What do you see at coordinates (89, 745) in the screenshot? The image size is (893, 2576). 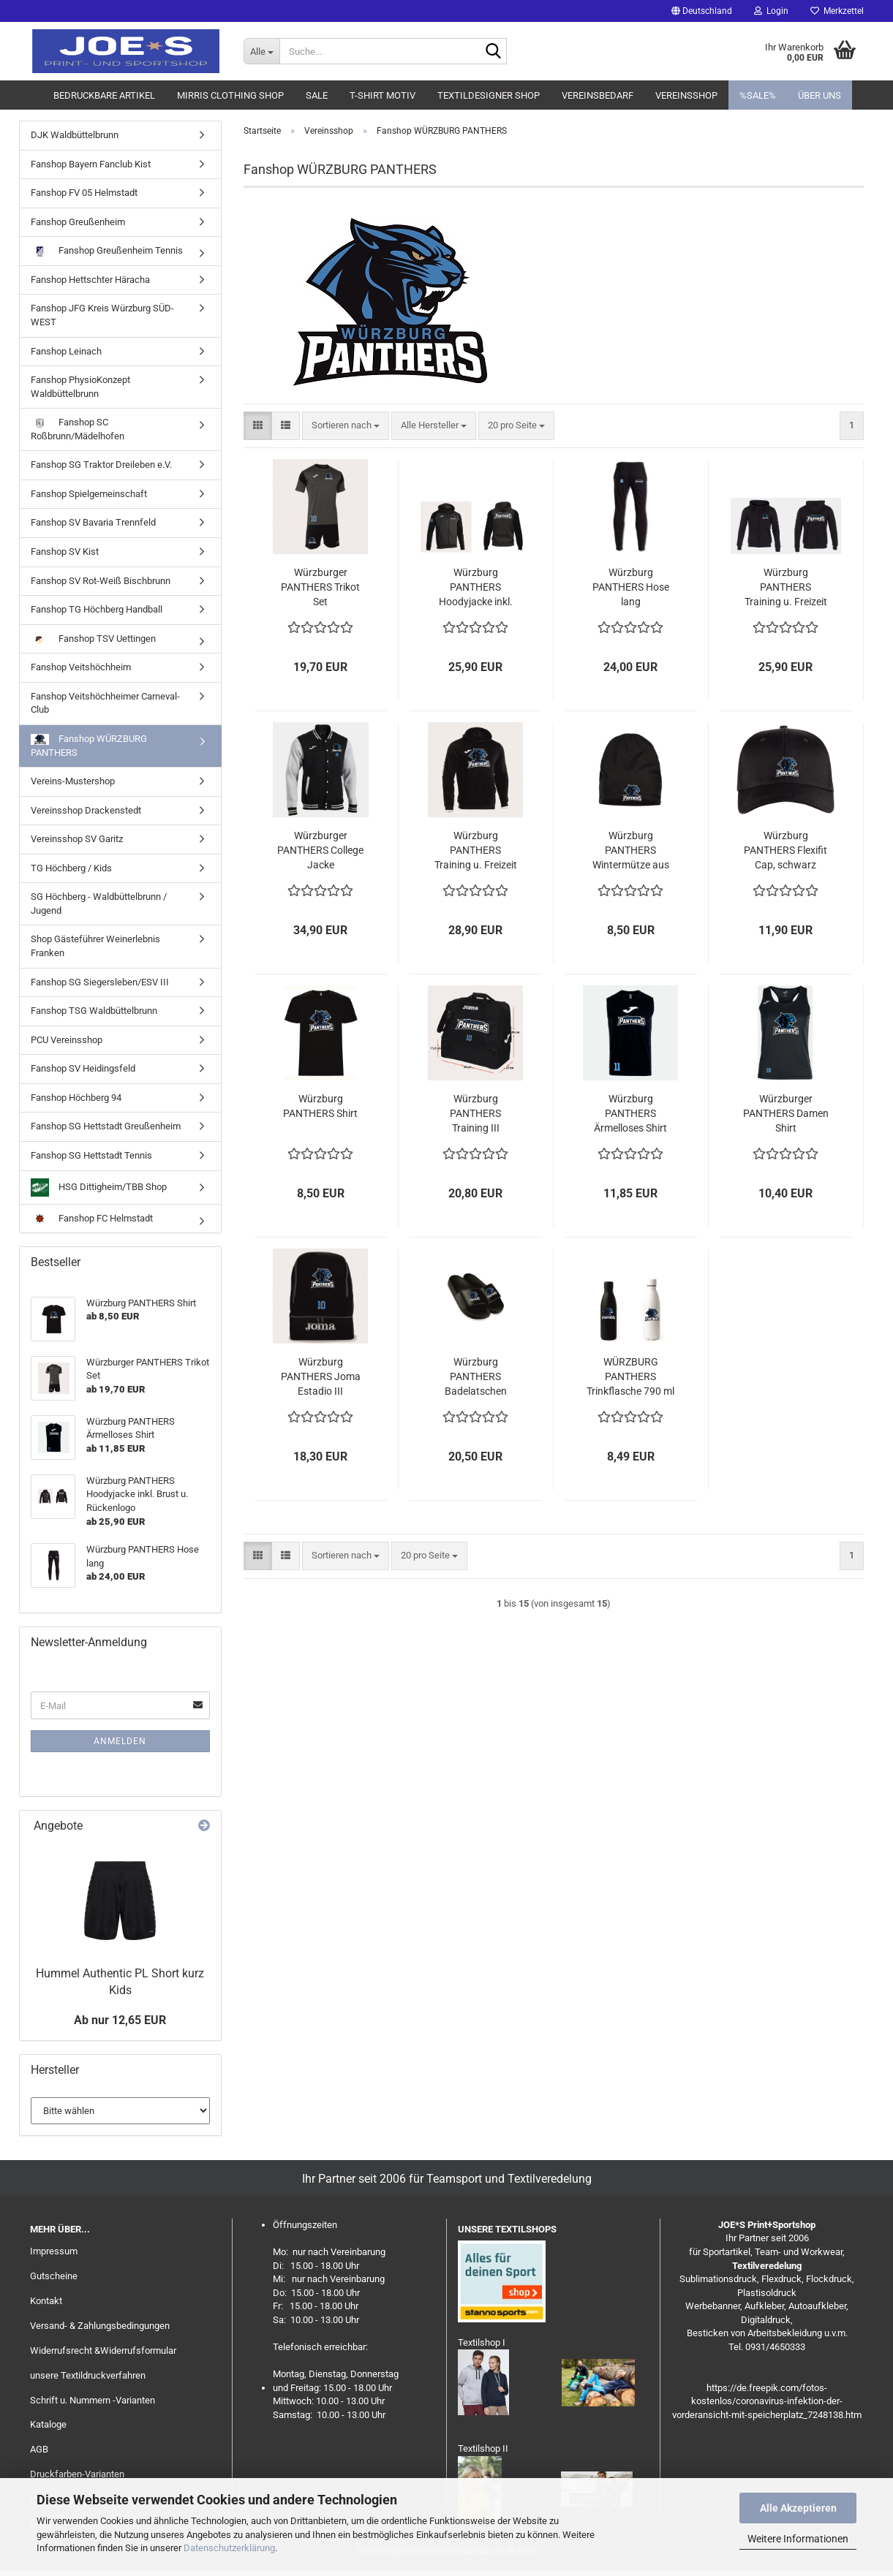 I see `Fanshop WÜRZBURG PANTHERS` at bounding box center [89, 745].